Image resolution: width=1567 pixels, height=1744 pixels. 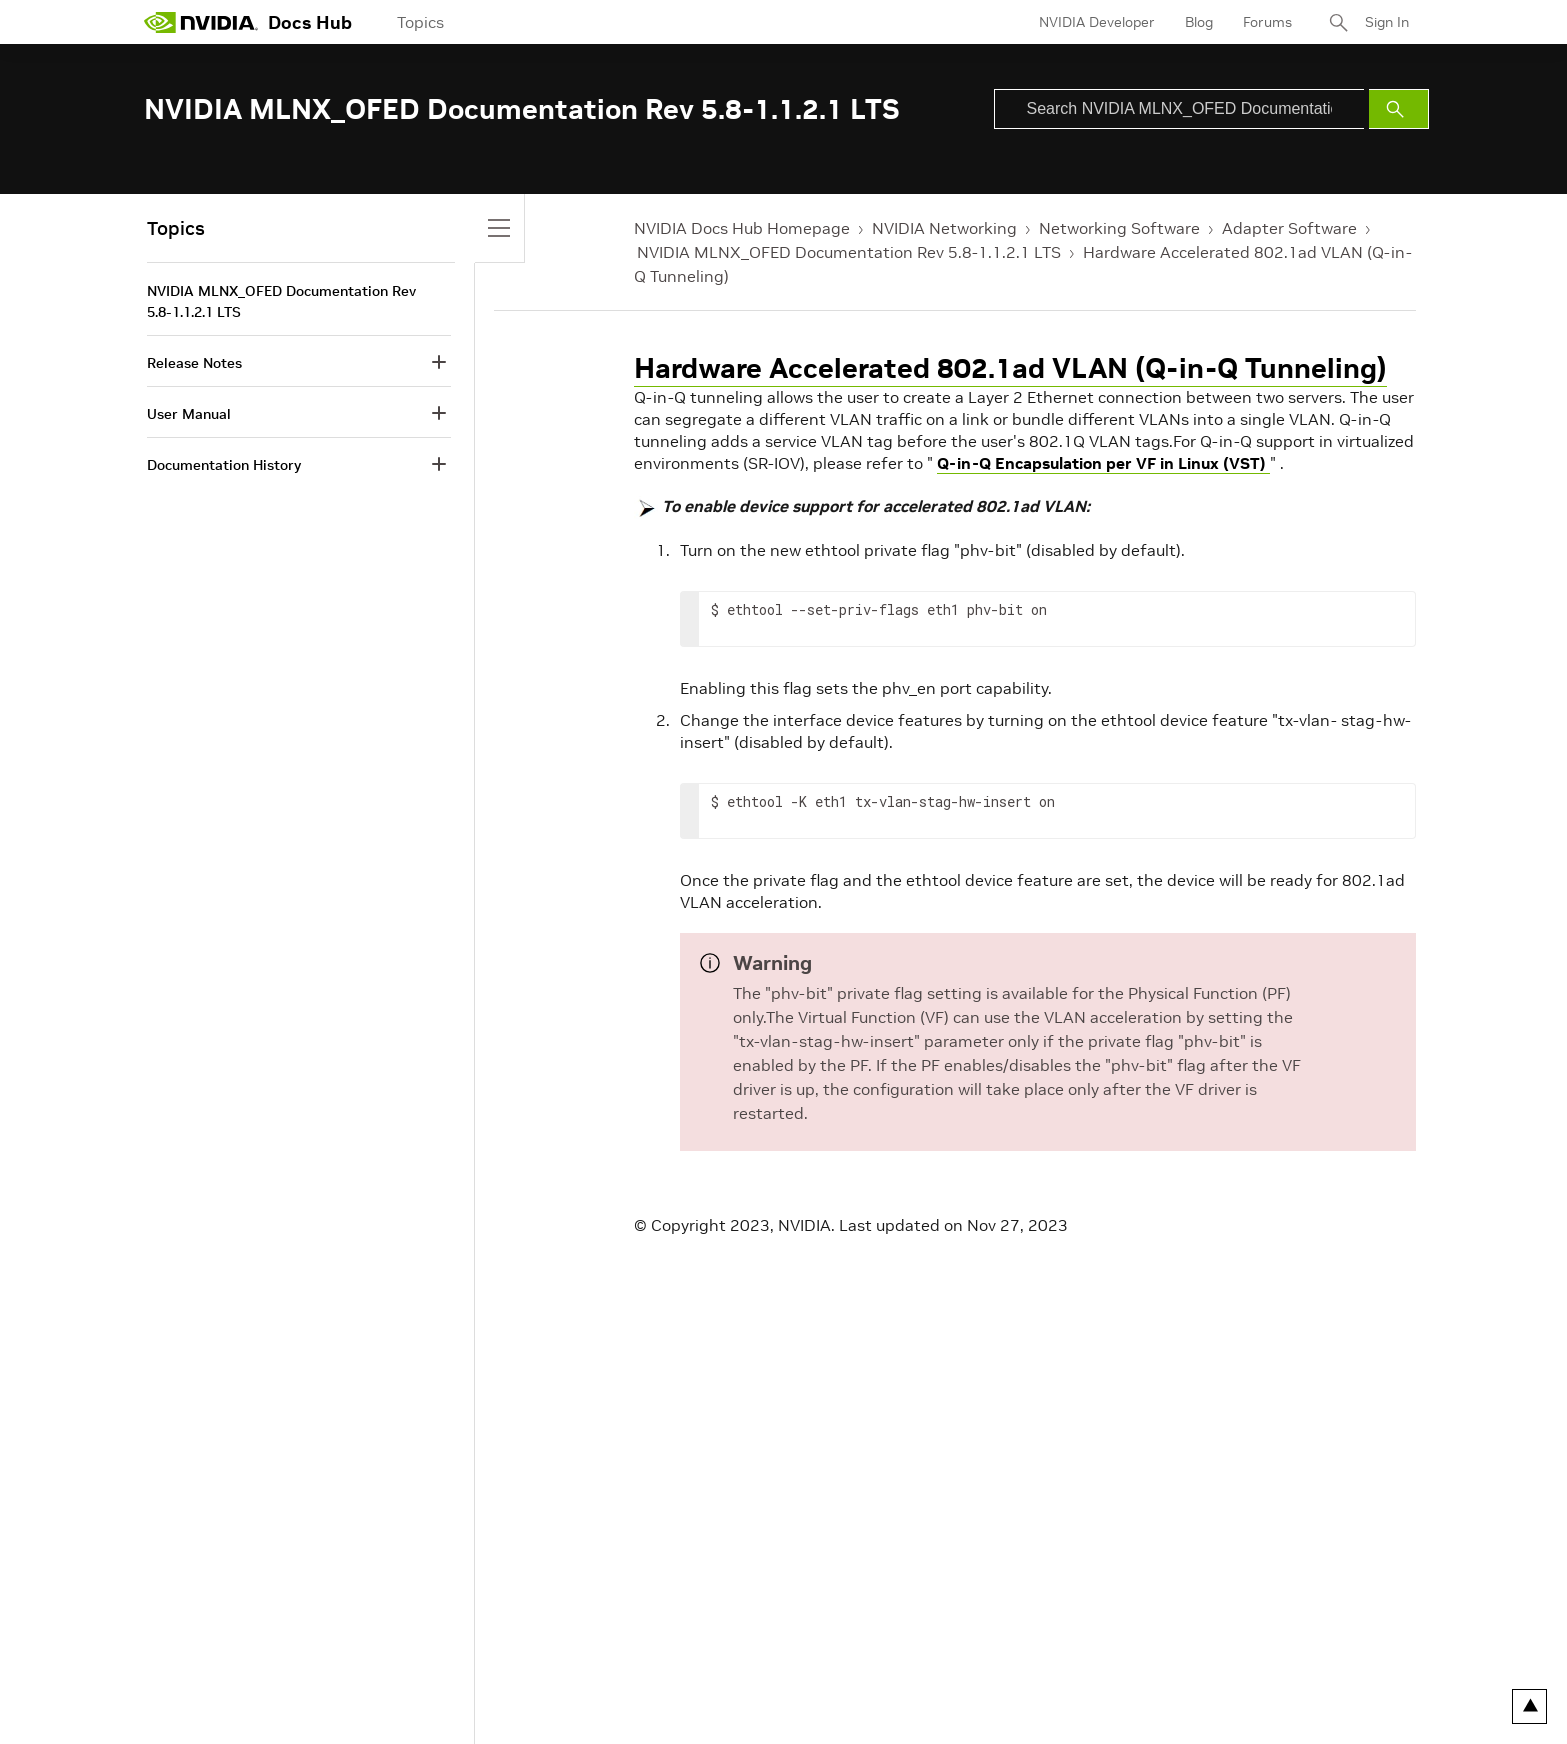 What do you see at coordinates (1387, 22) in the screenshot?
I see `Sign In` at bounding box center [1387, 22].